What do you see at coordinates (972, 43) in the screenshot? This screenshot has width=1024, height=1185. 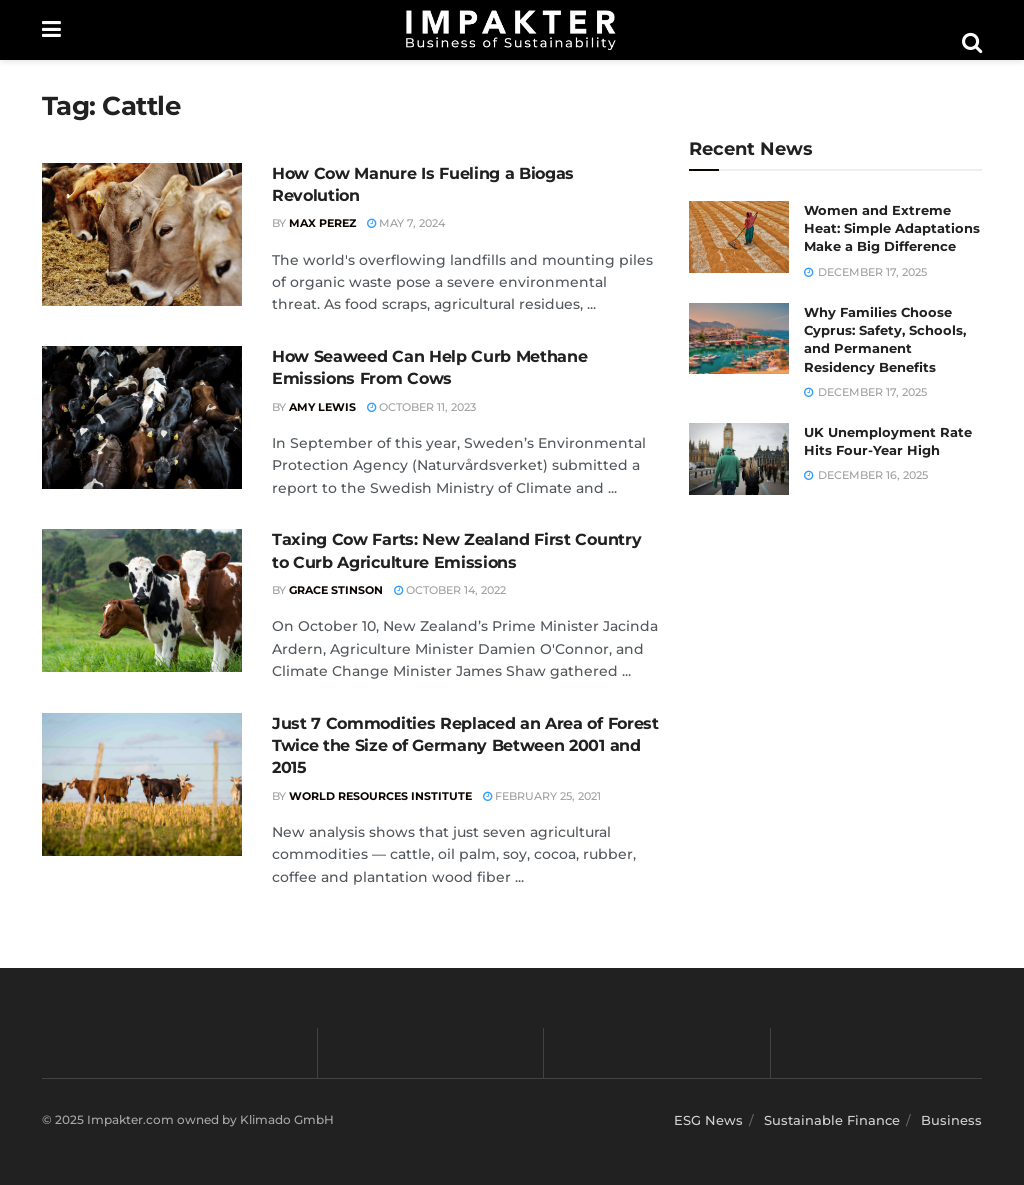 I see `[Search Button]` at bounding box center [972, 43].